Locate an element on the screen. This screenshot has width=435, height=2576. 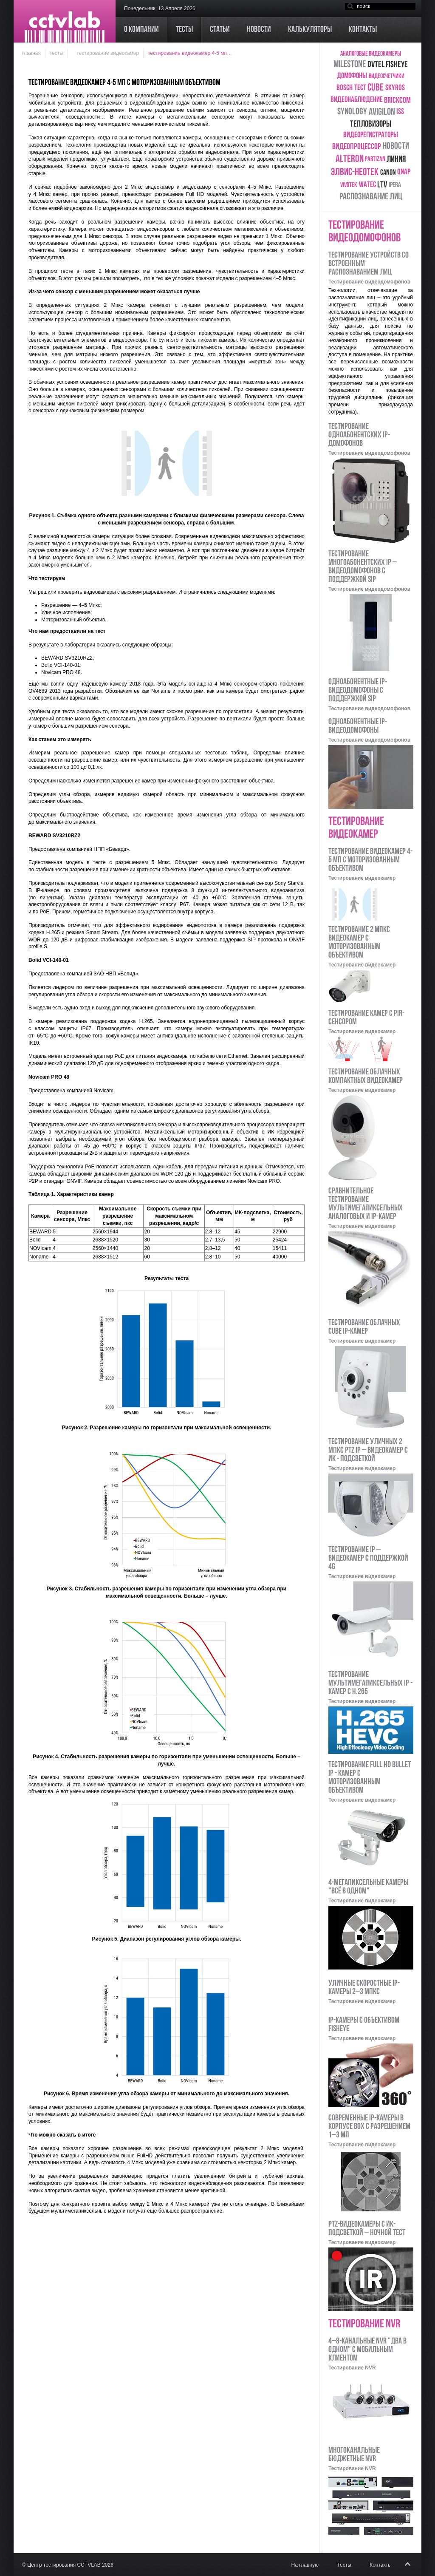
Тестирование облачных Cube IP-камер is located at coordinates (364, 1327).